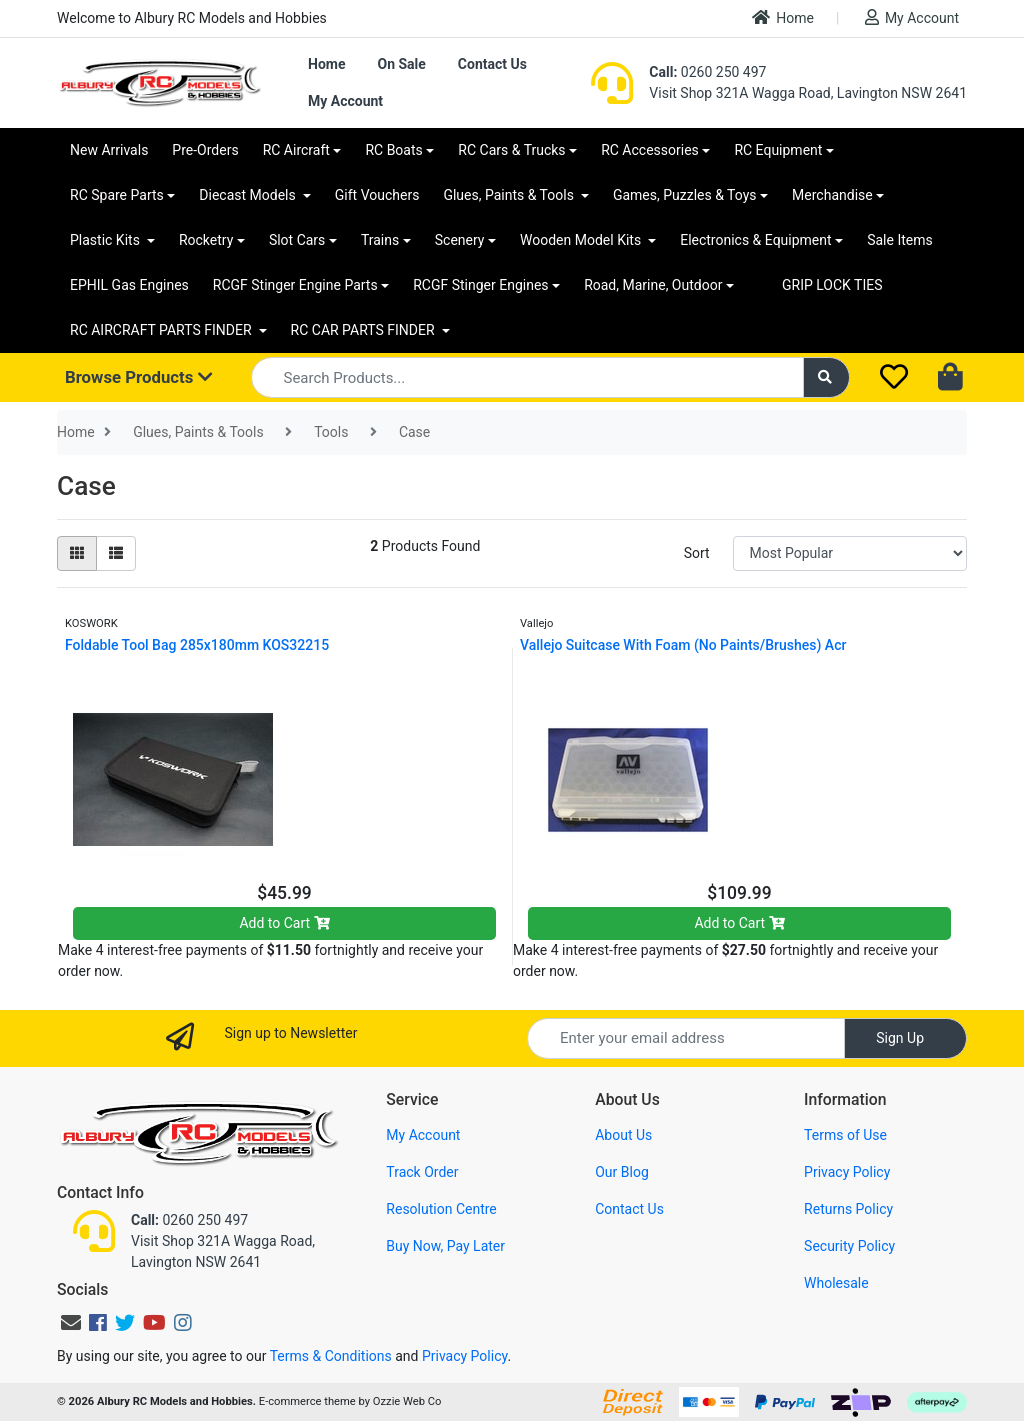 Image resolution: width=1024 pixels, height=1423 pixels. I want to click on Scenery [button], so click(460, 240).